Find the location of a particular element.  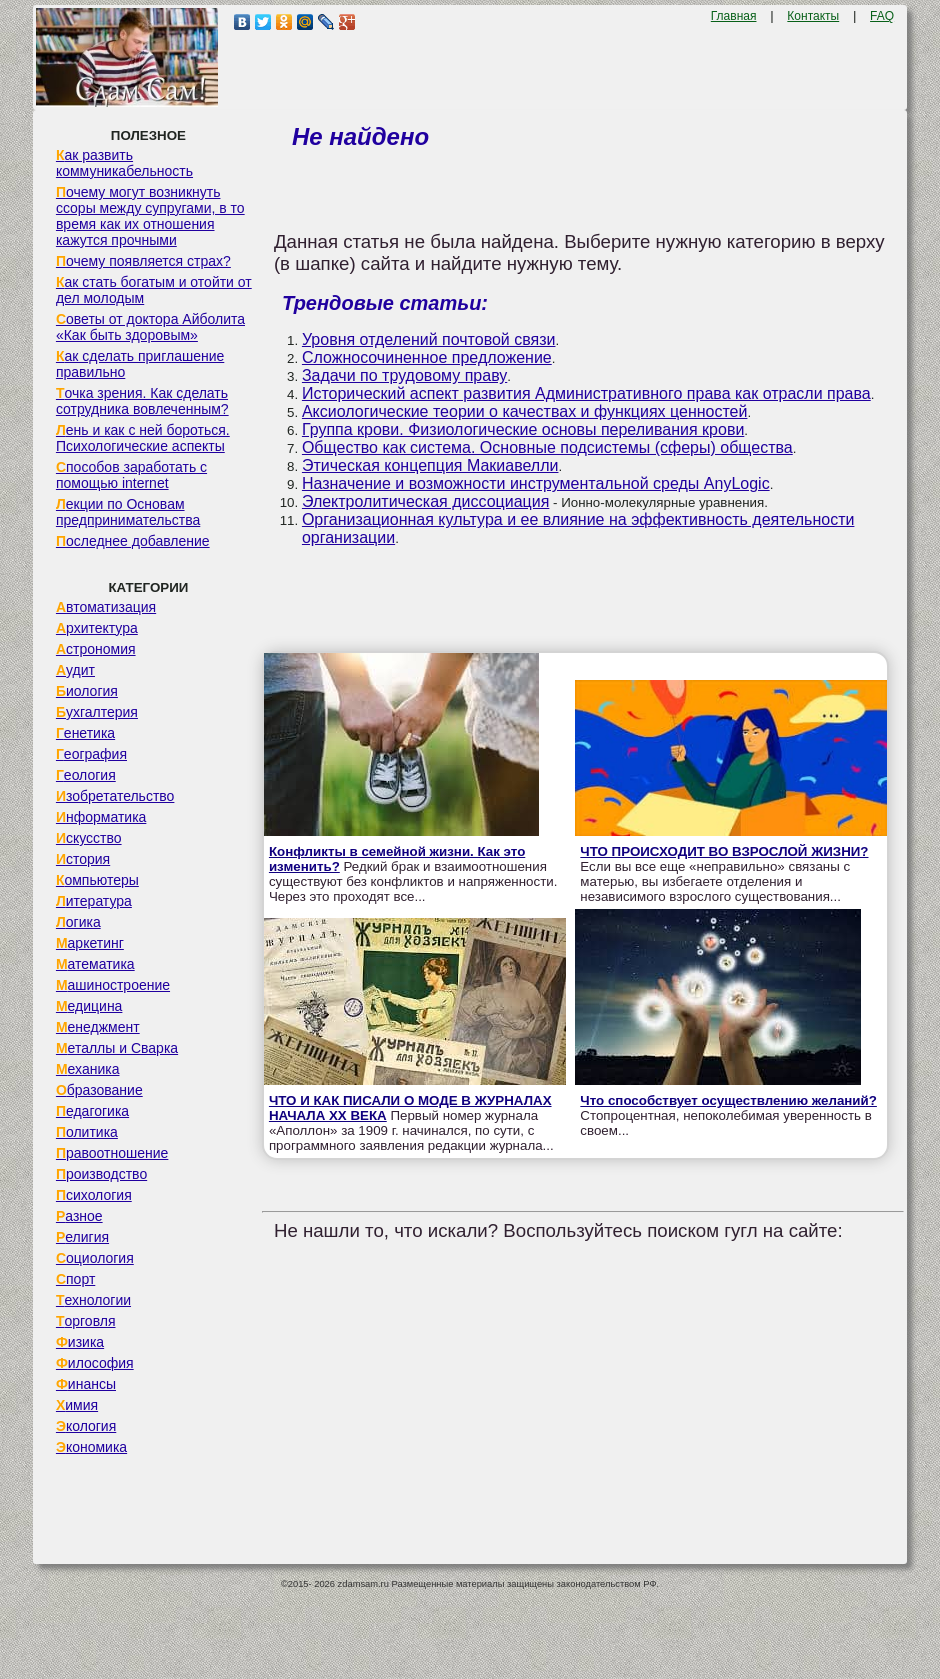

История is located at coordinates (83, 859).